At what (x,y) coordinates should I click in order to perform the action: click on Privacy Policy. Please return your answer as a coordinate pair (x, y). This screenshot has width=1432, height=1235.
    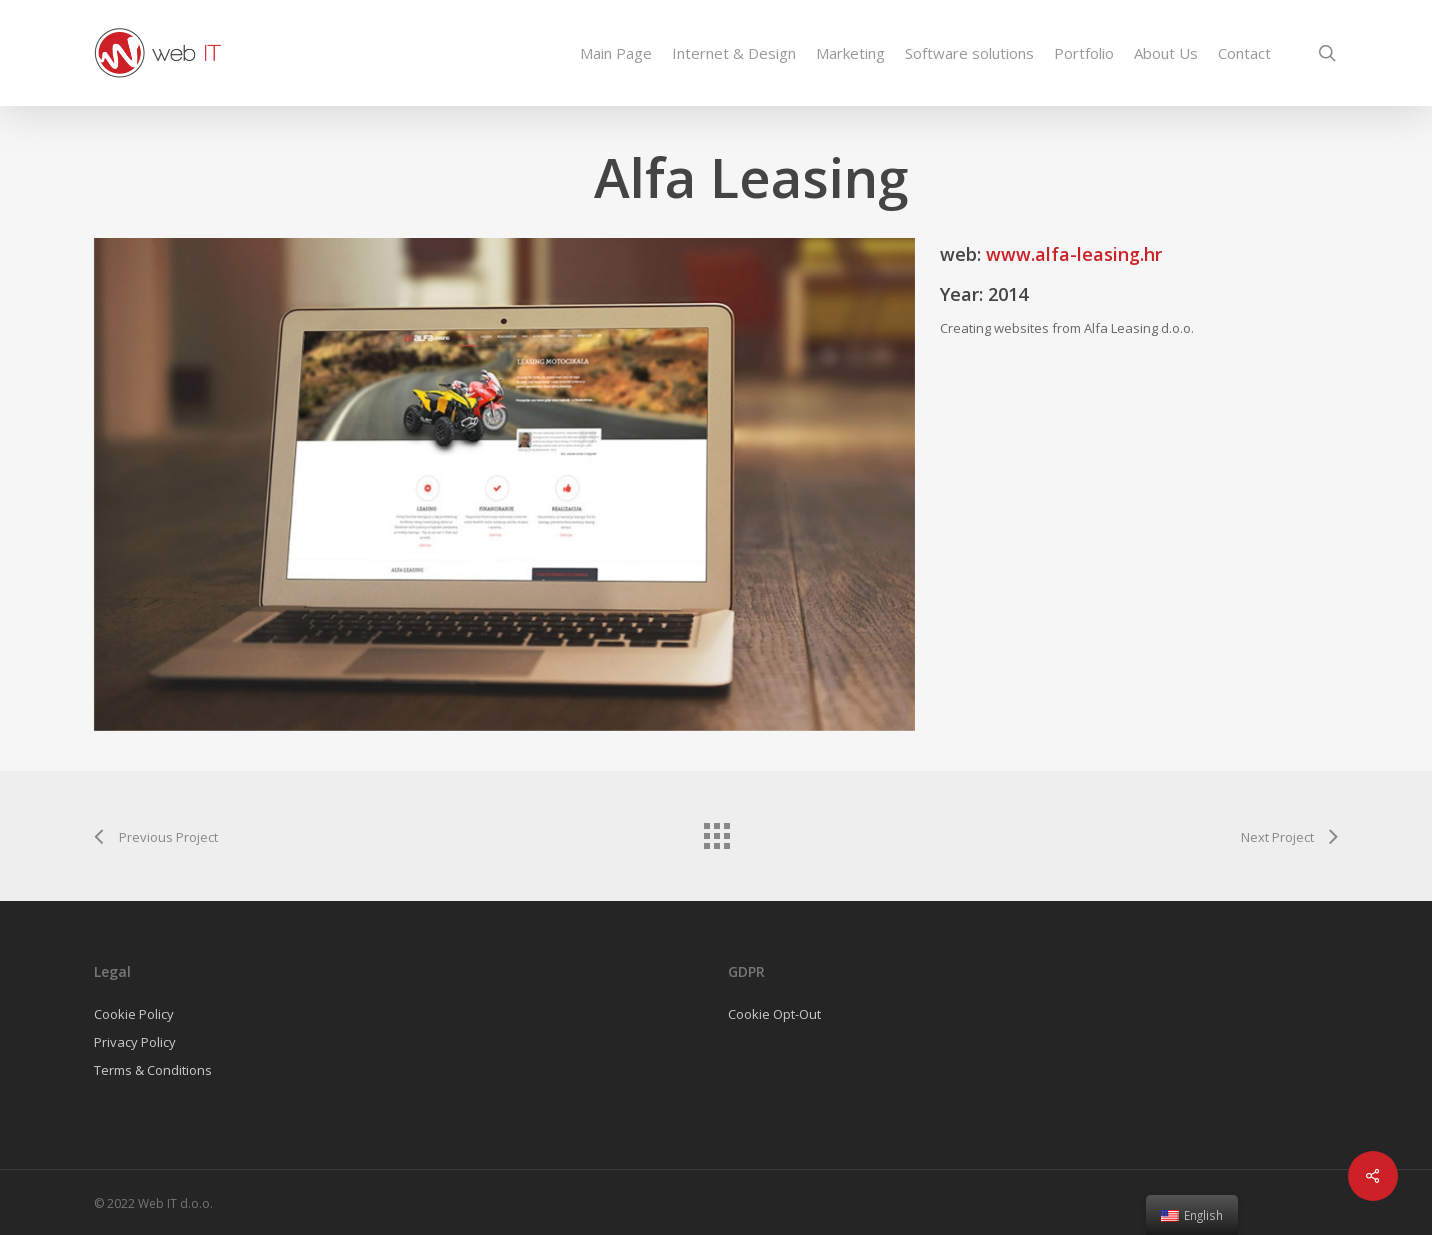
    Looking at the image, I should click on (135, 1042).